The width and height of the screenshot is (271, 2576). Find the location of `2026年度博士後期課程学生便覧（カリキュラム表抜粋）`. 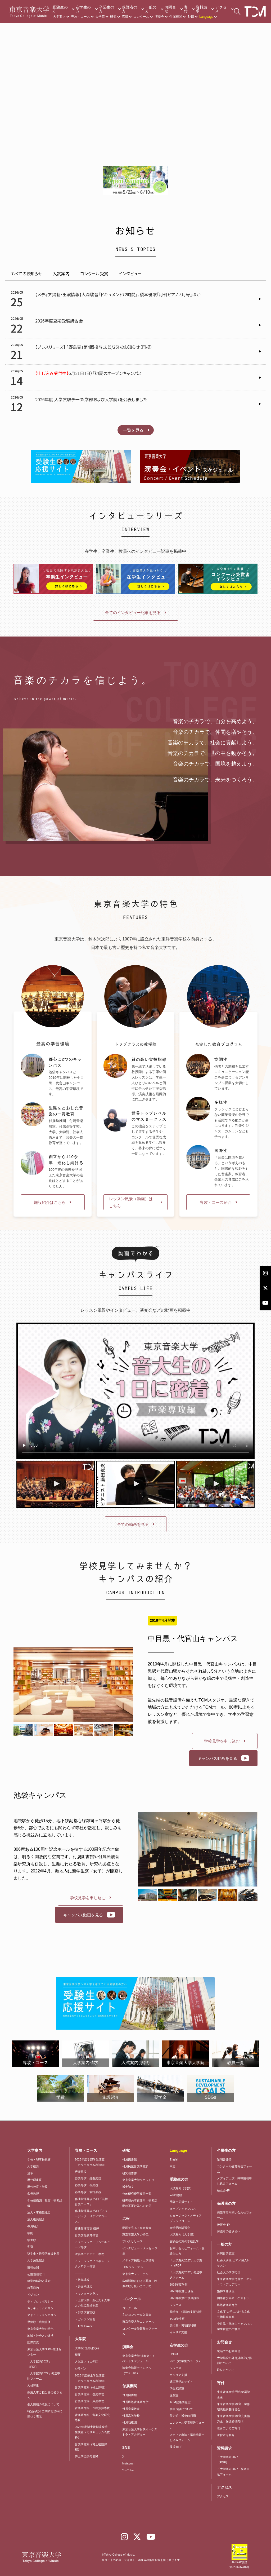

2026年度博士後期課程学生便覧（カリキュラム表抜粋） is located at coordinates (92, 2432).